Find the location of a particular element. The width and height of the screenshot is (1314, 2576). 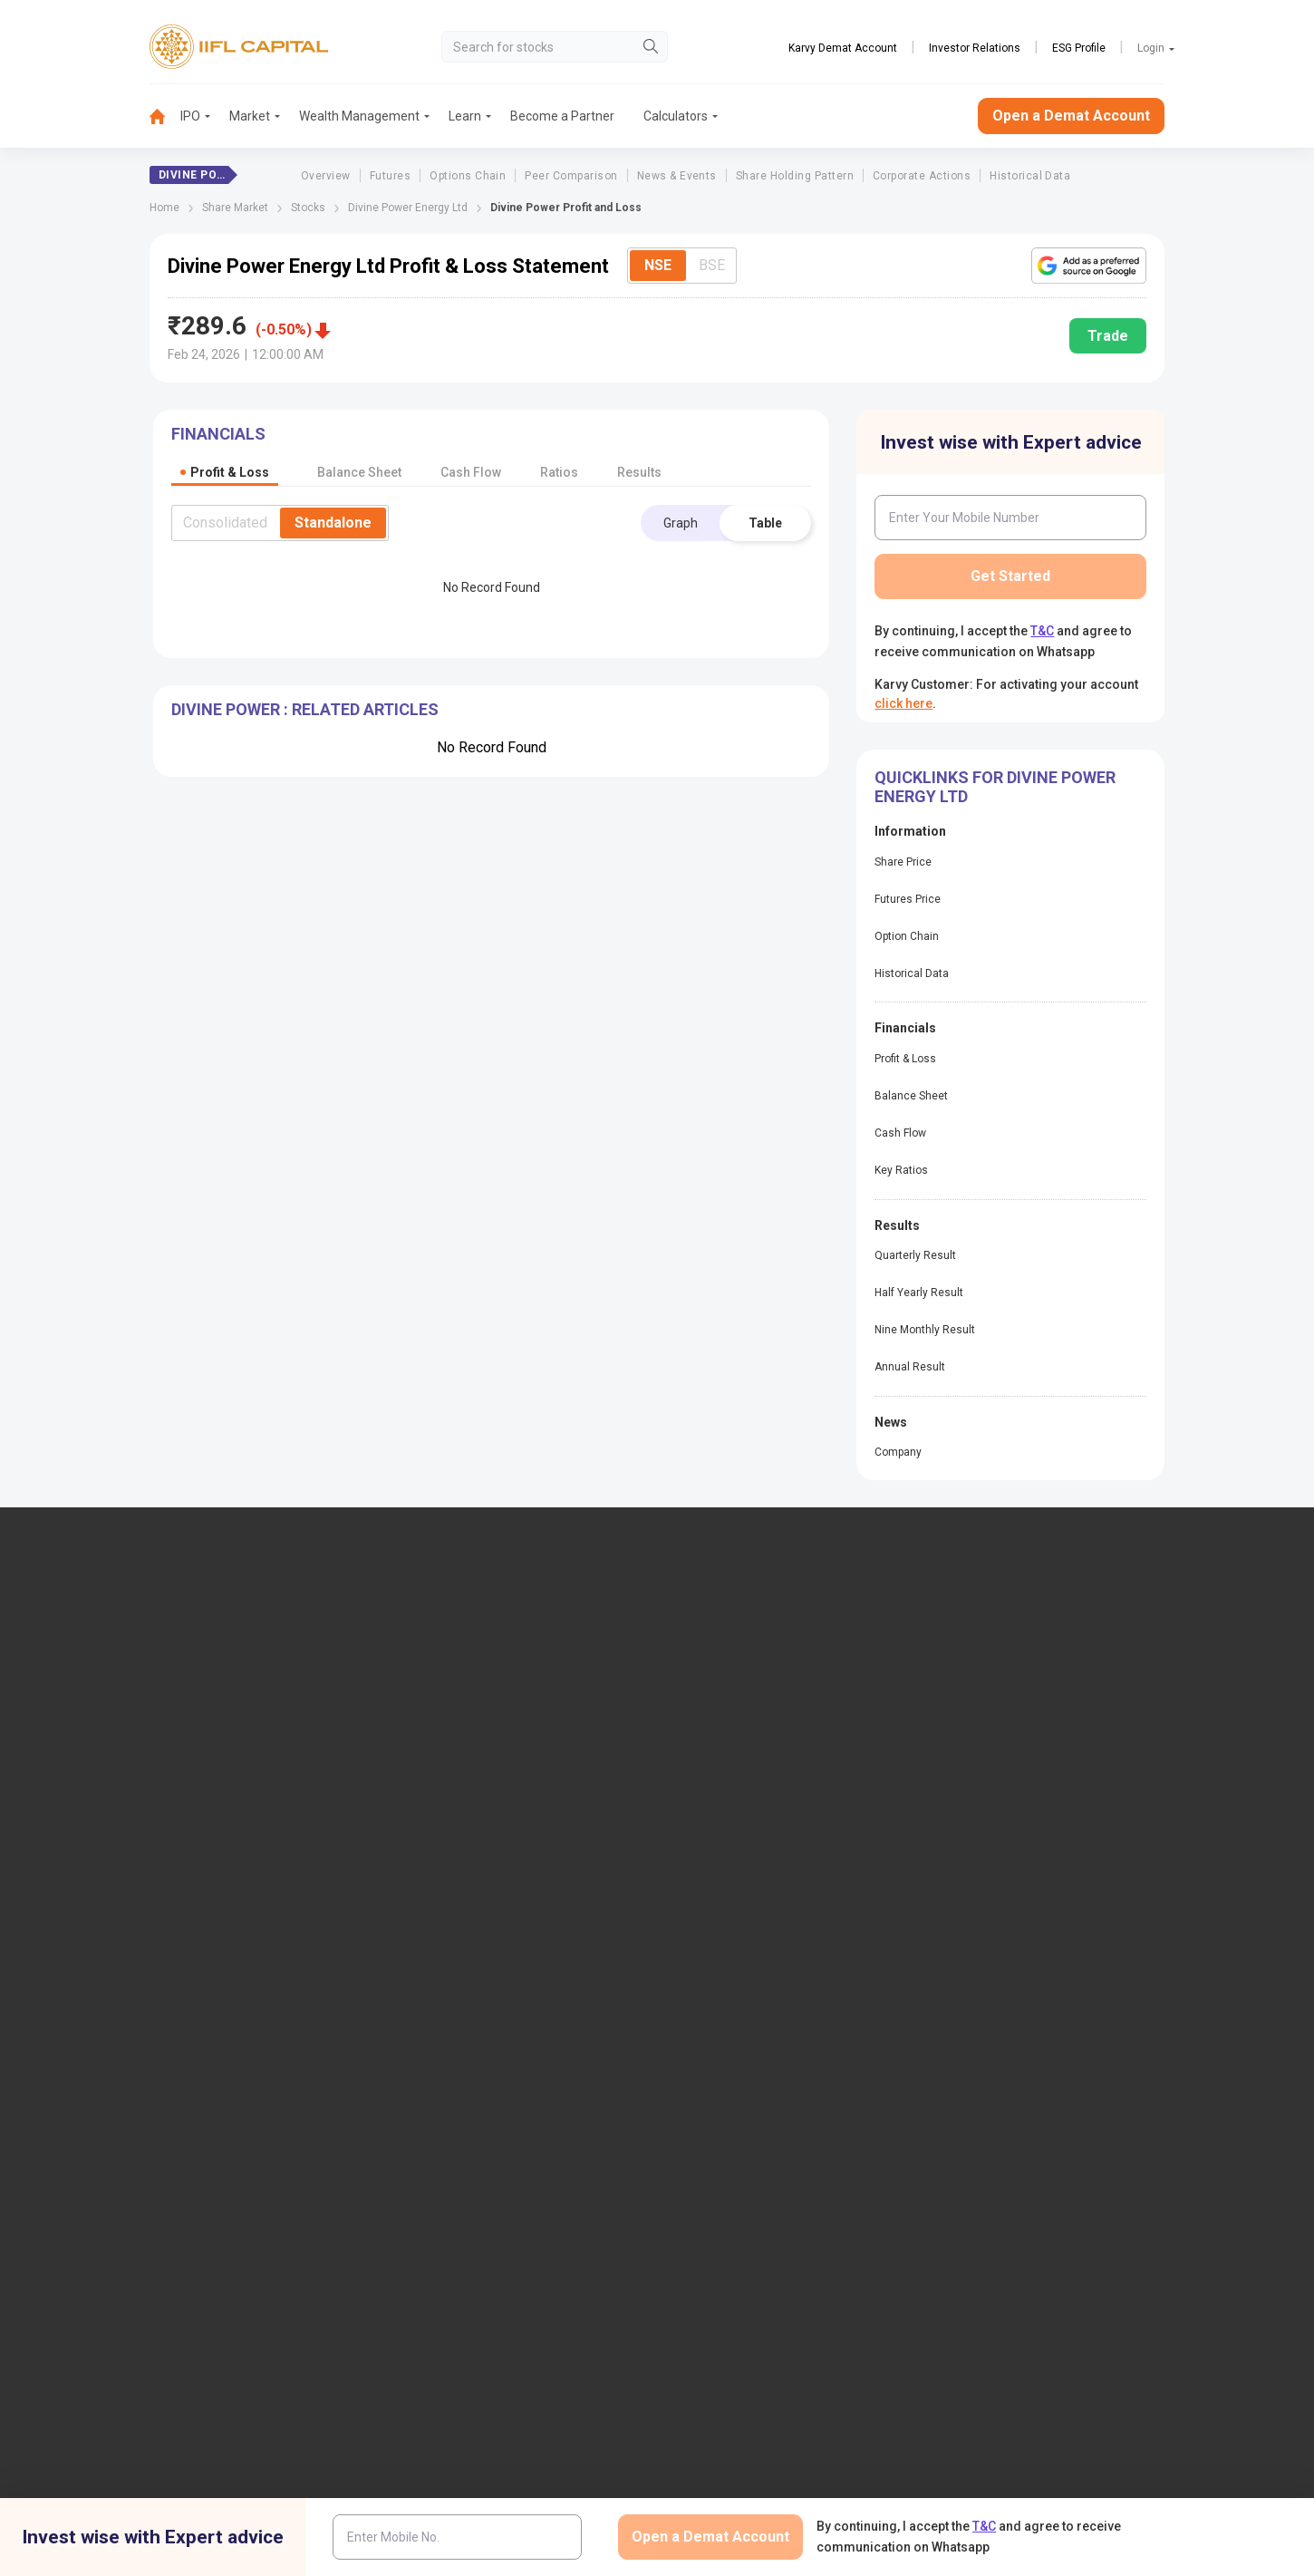

Client Collateral Details (NCDEX) is located at coordinates (1049, 1971).